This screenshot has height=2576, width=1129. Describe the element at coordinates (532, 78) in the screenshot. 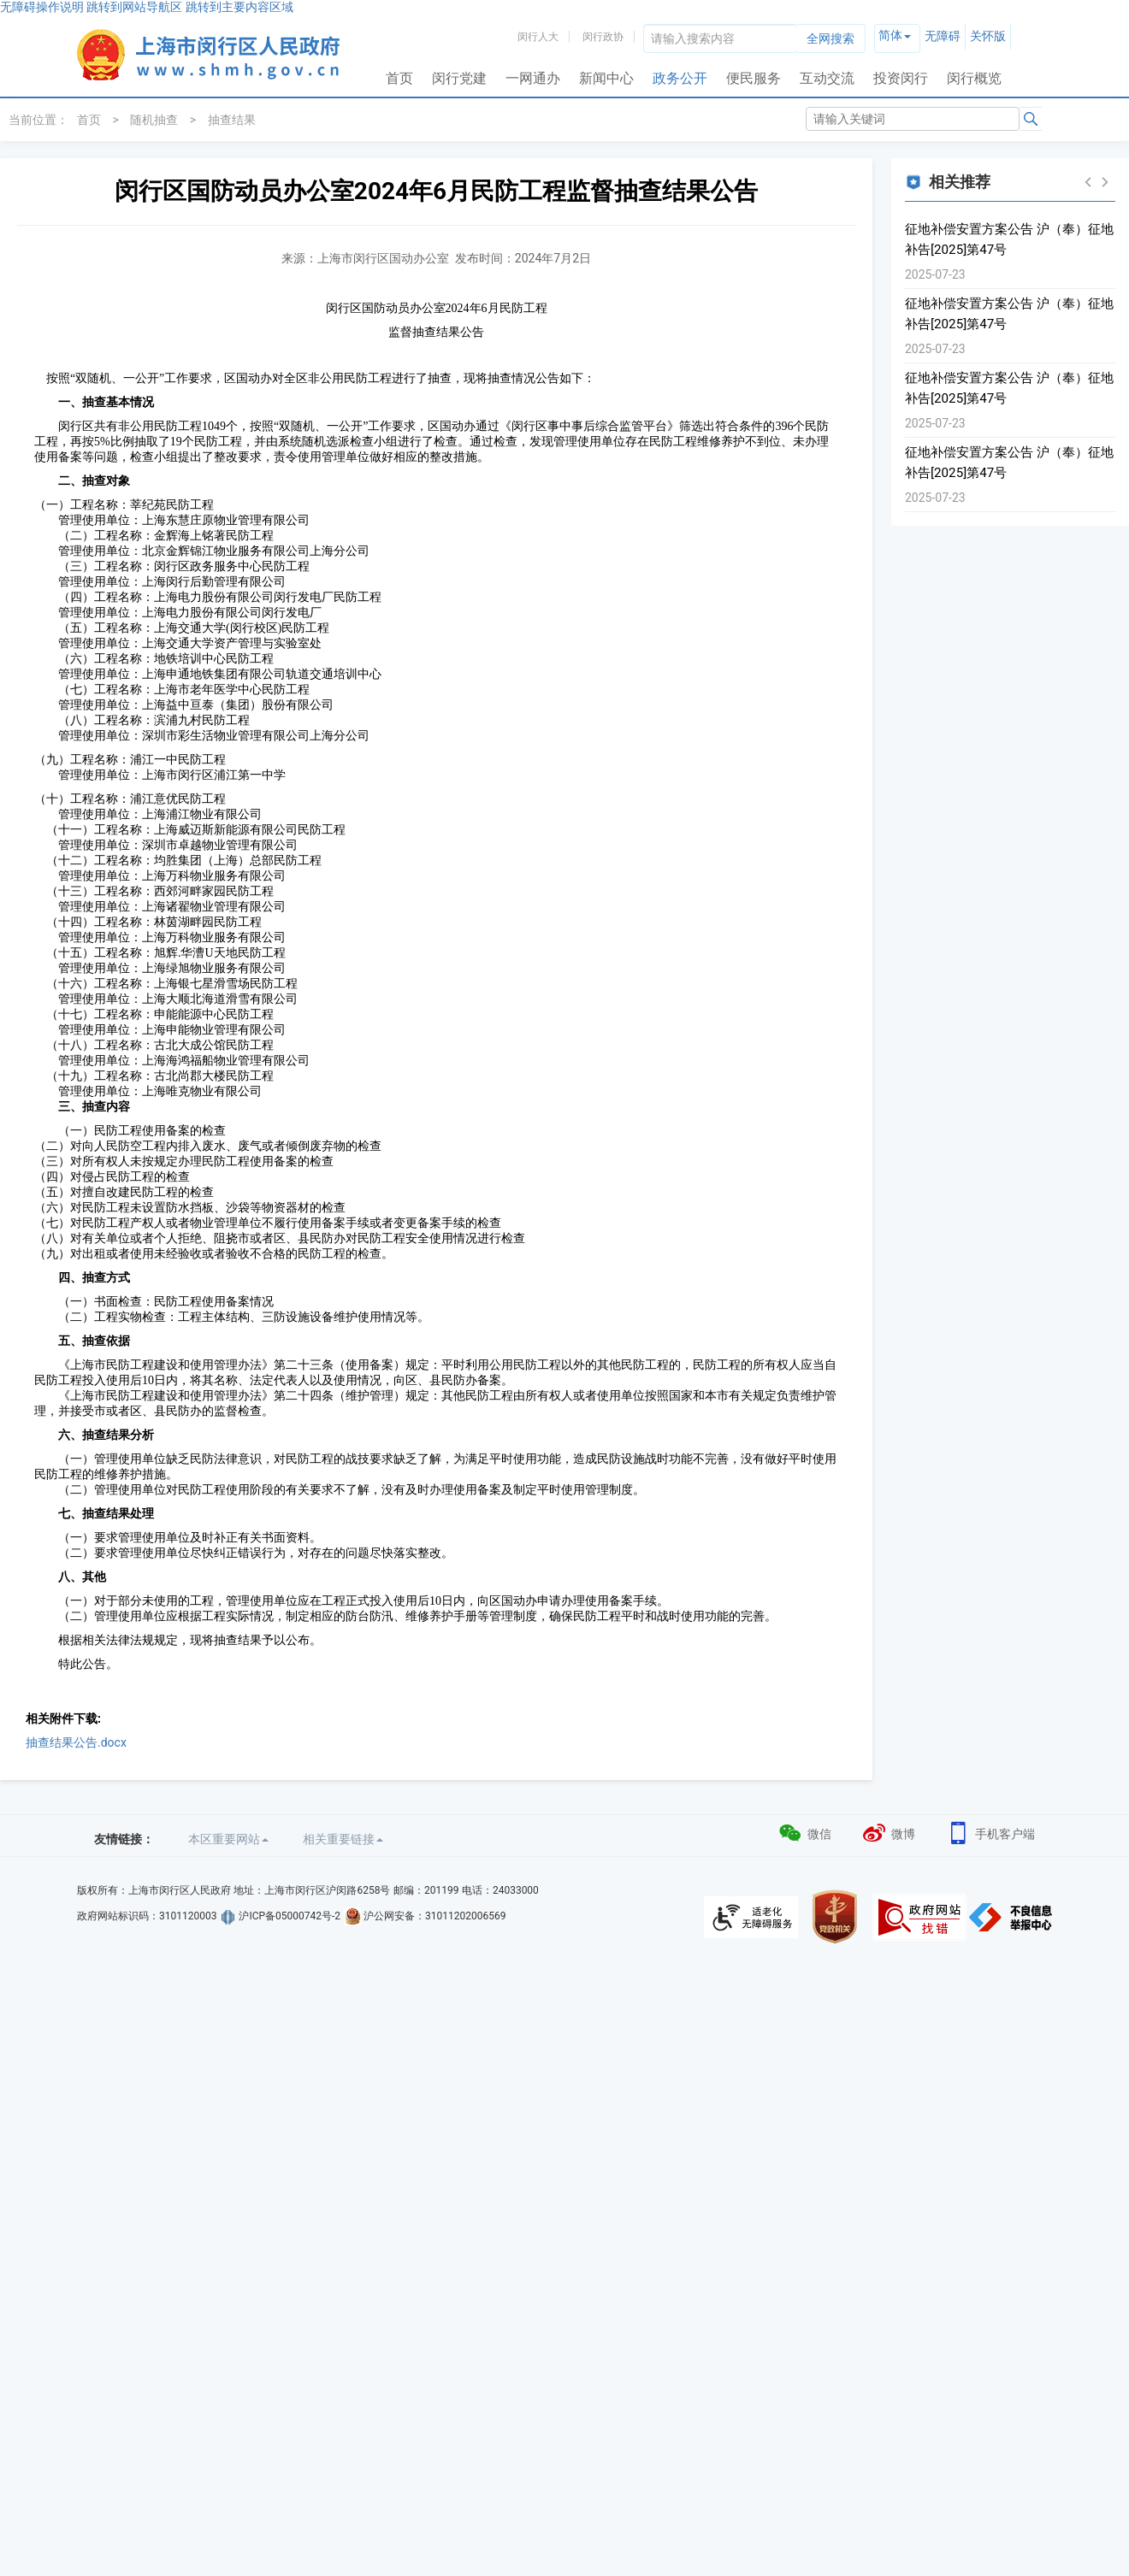

I see `一网通办` at that location.